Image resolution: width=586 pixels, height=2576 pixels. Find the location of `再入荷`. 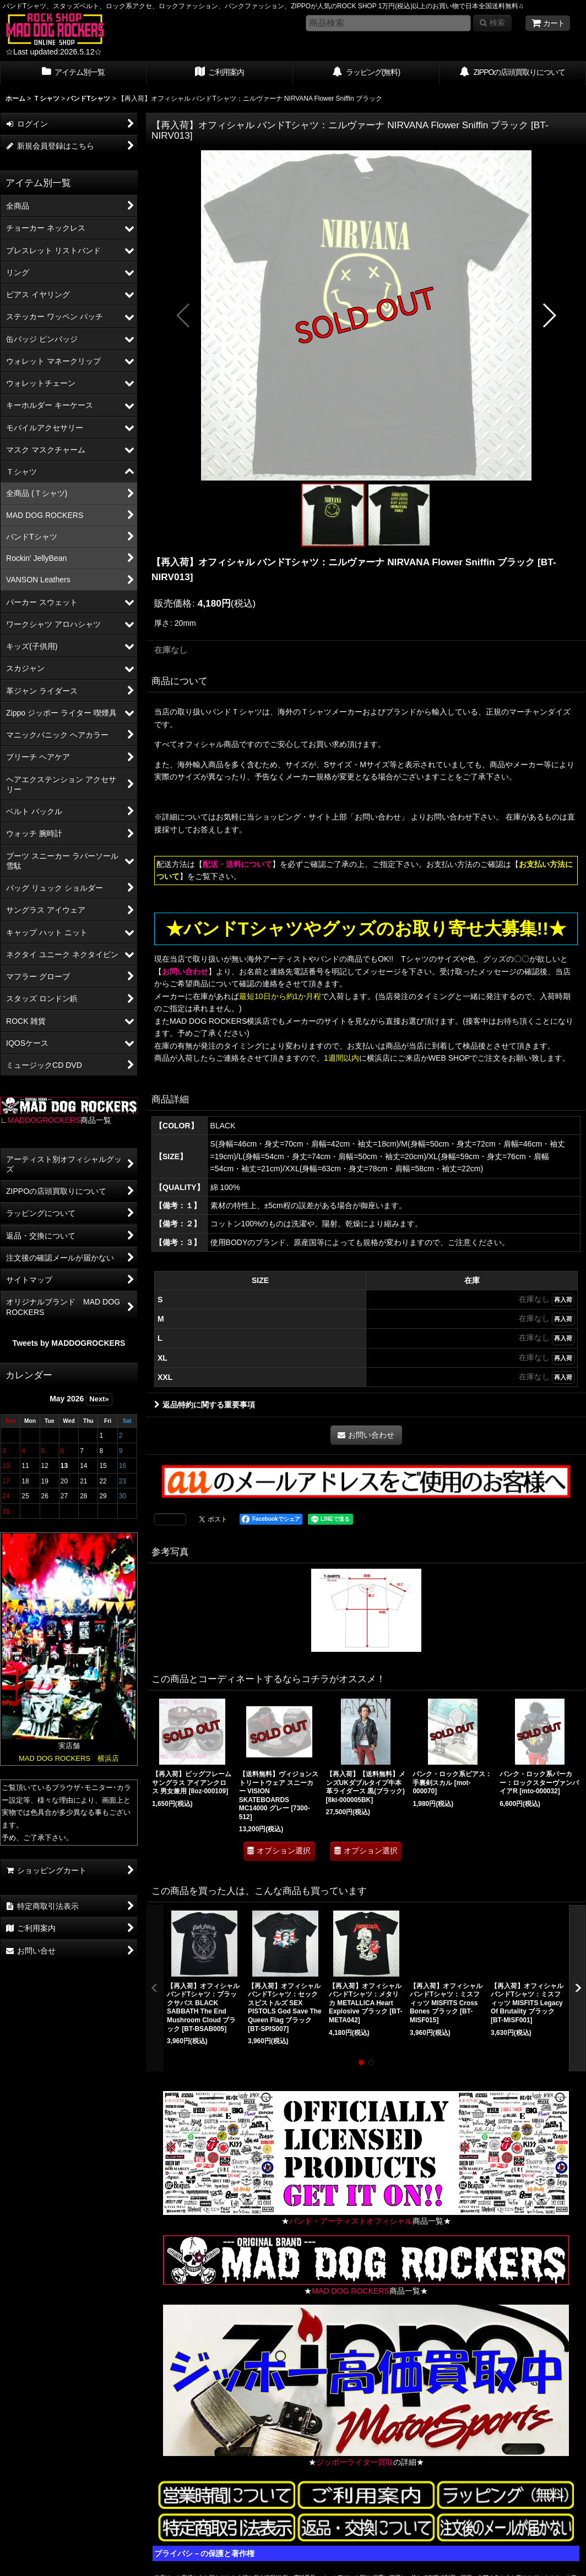

再入荷 is located at coordinates (563, 1299).